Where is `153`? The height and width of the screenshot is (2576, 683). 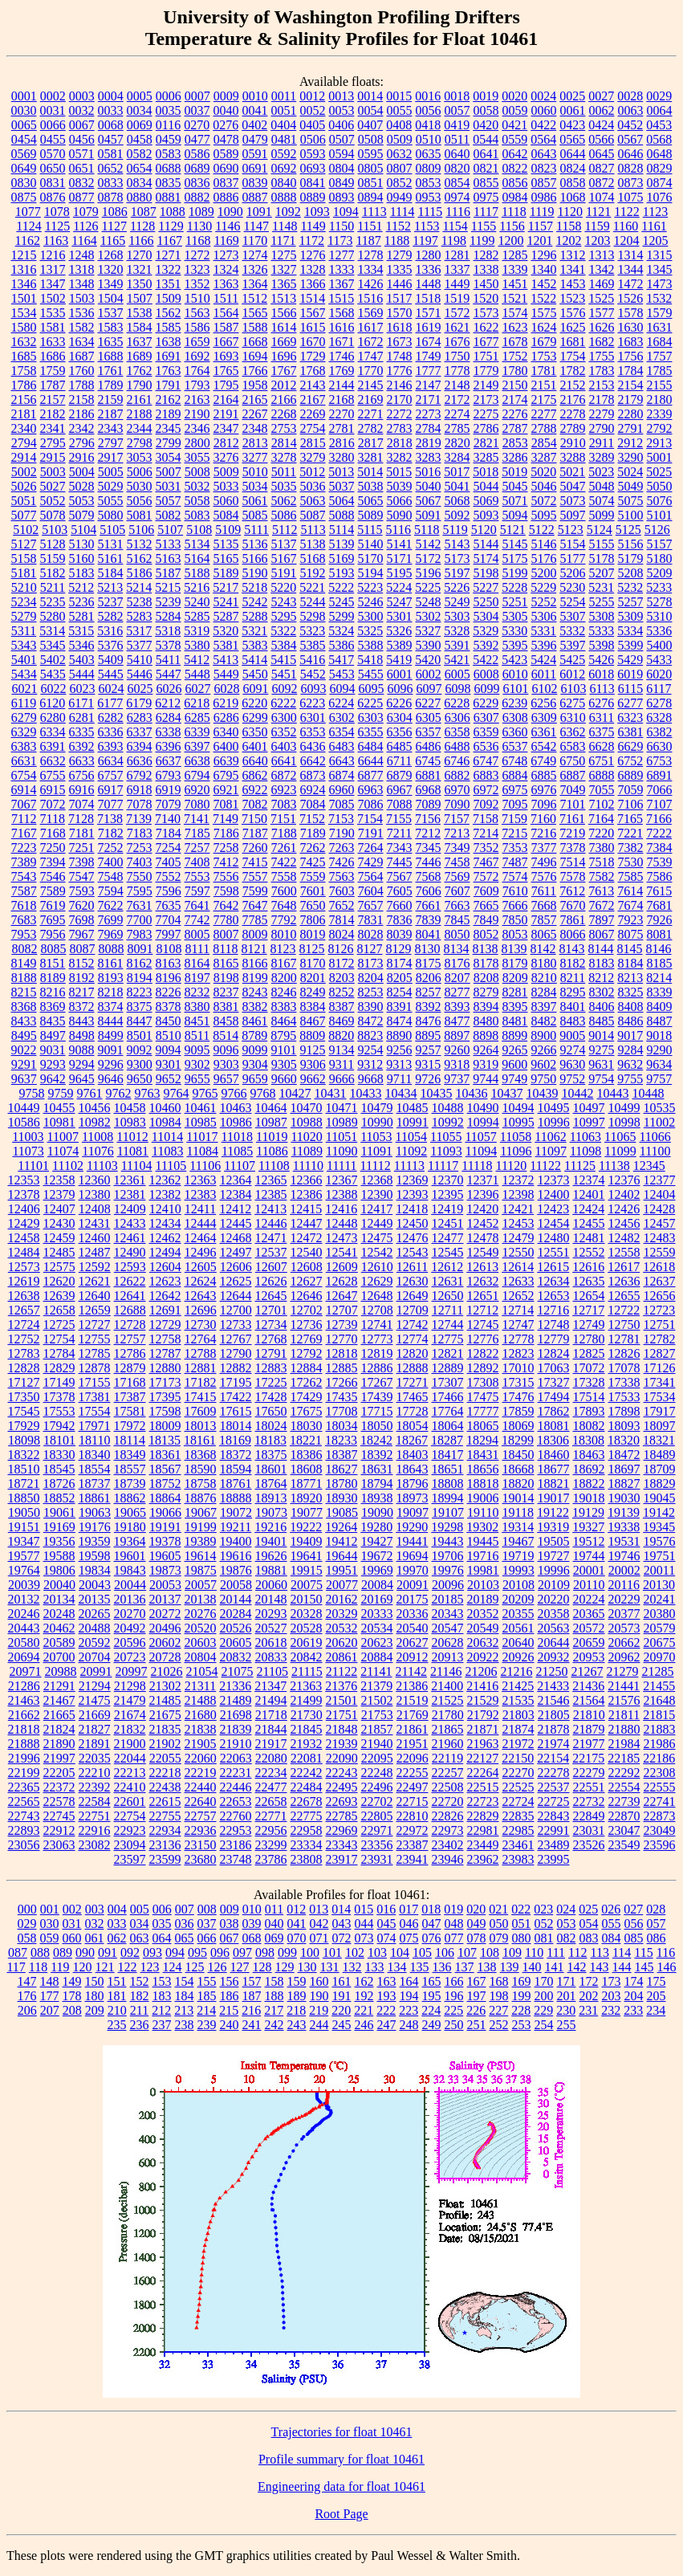 153 is located at coordinates (162, 1981).